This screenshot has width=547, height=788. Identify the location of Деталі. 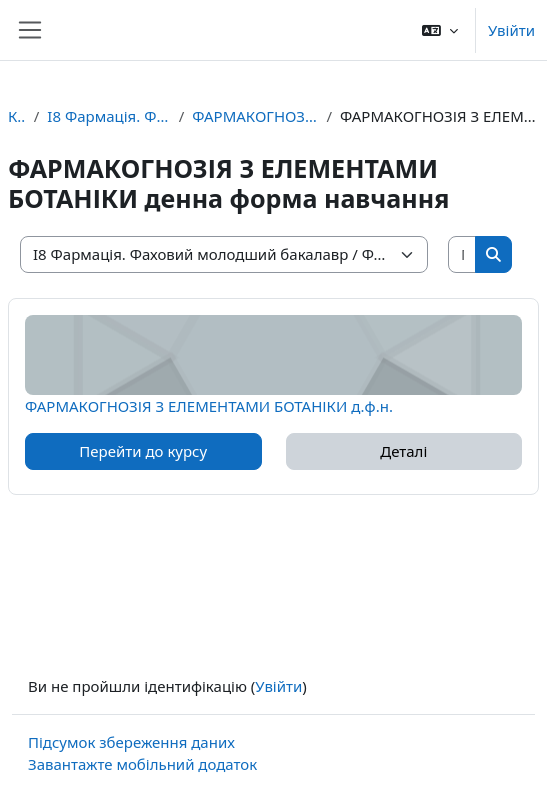
(403, 451).